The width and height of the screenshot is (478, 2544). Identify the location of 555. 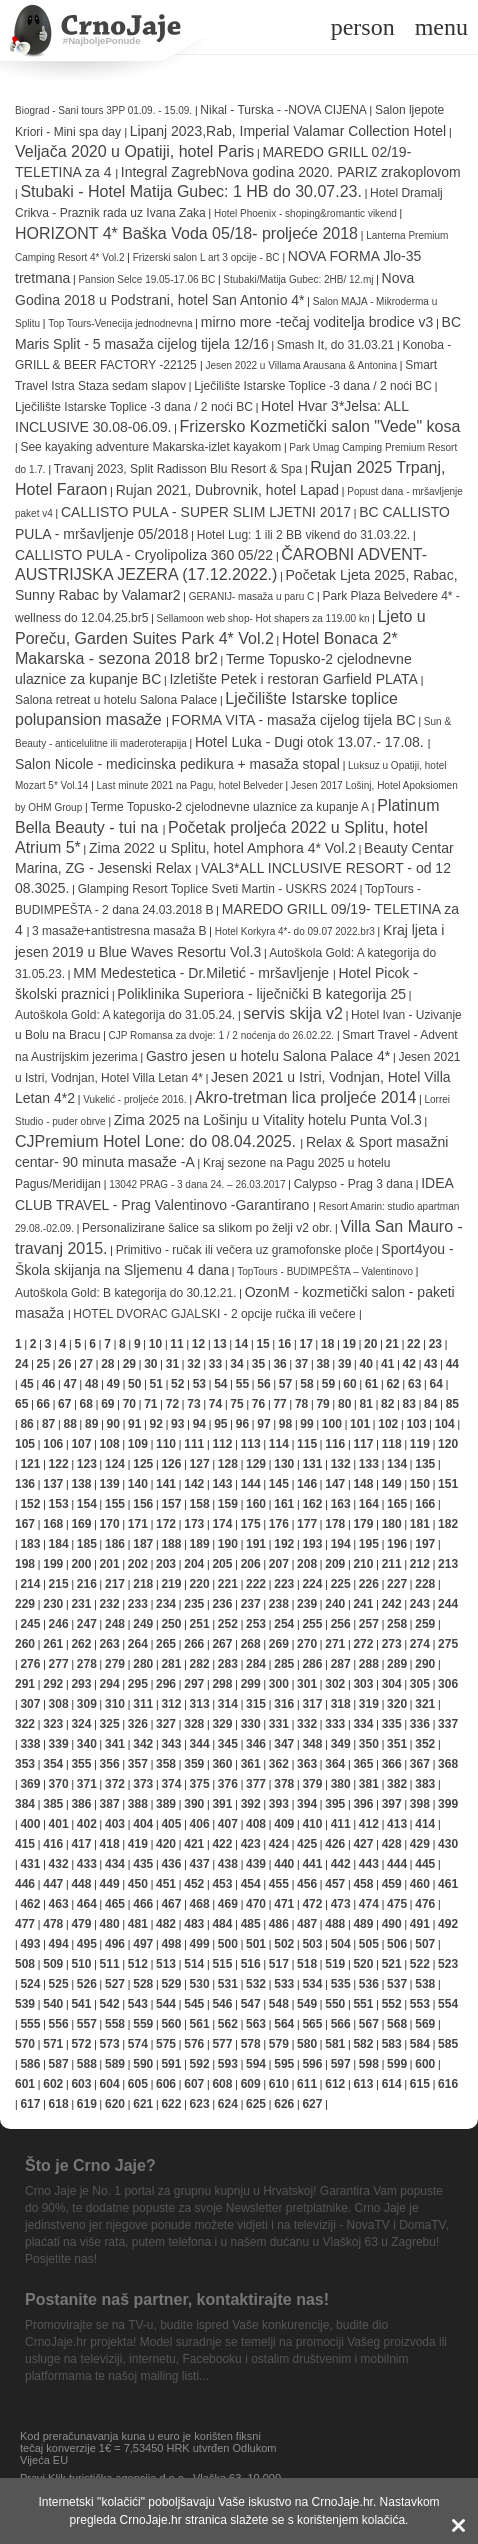
(30, 2024).